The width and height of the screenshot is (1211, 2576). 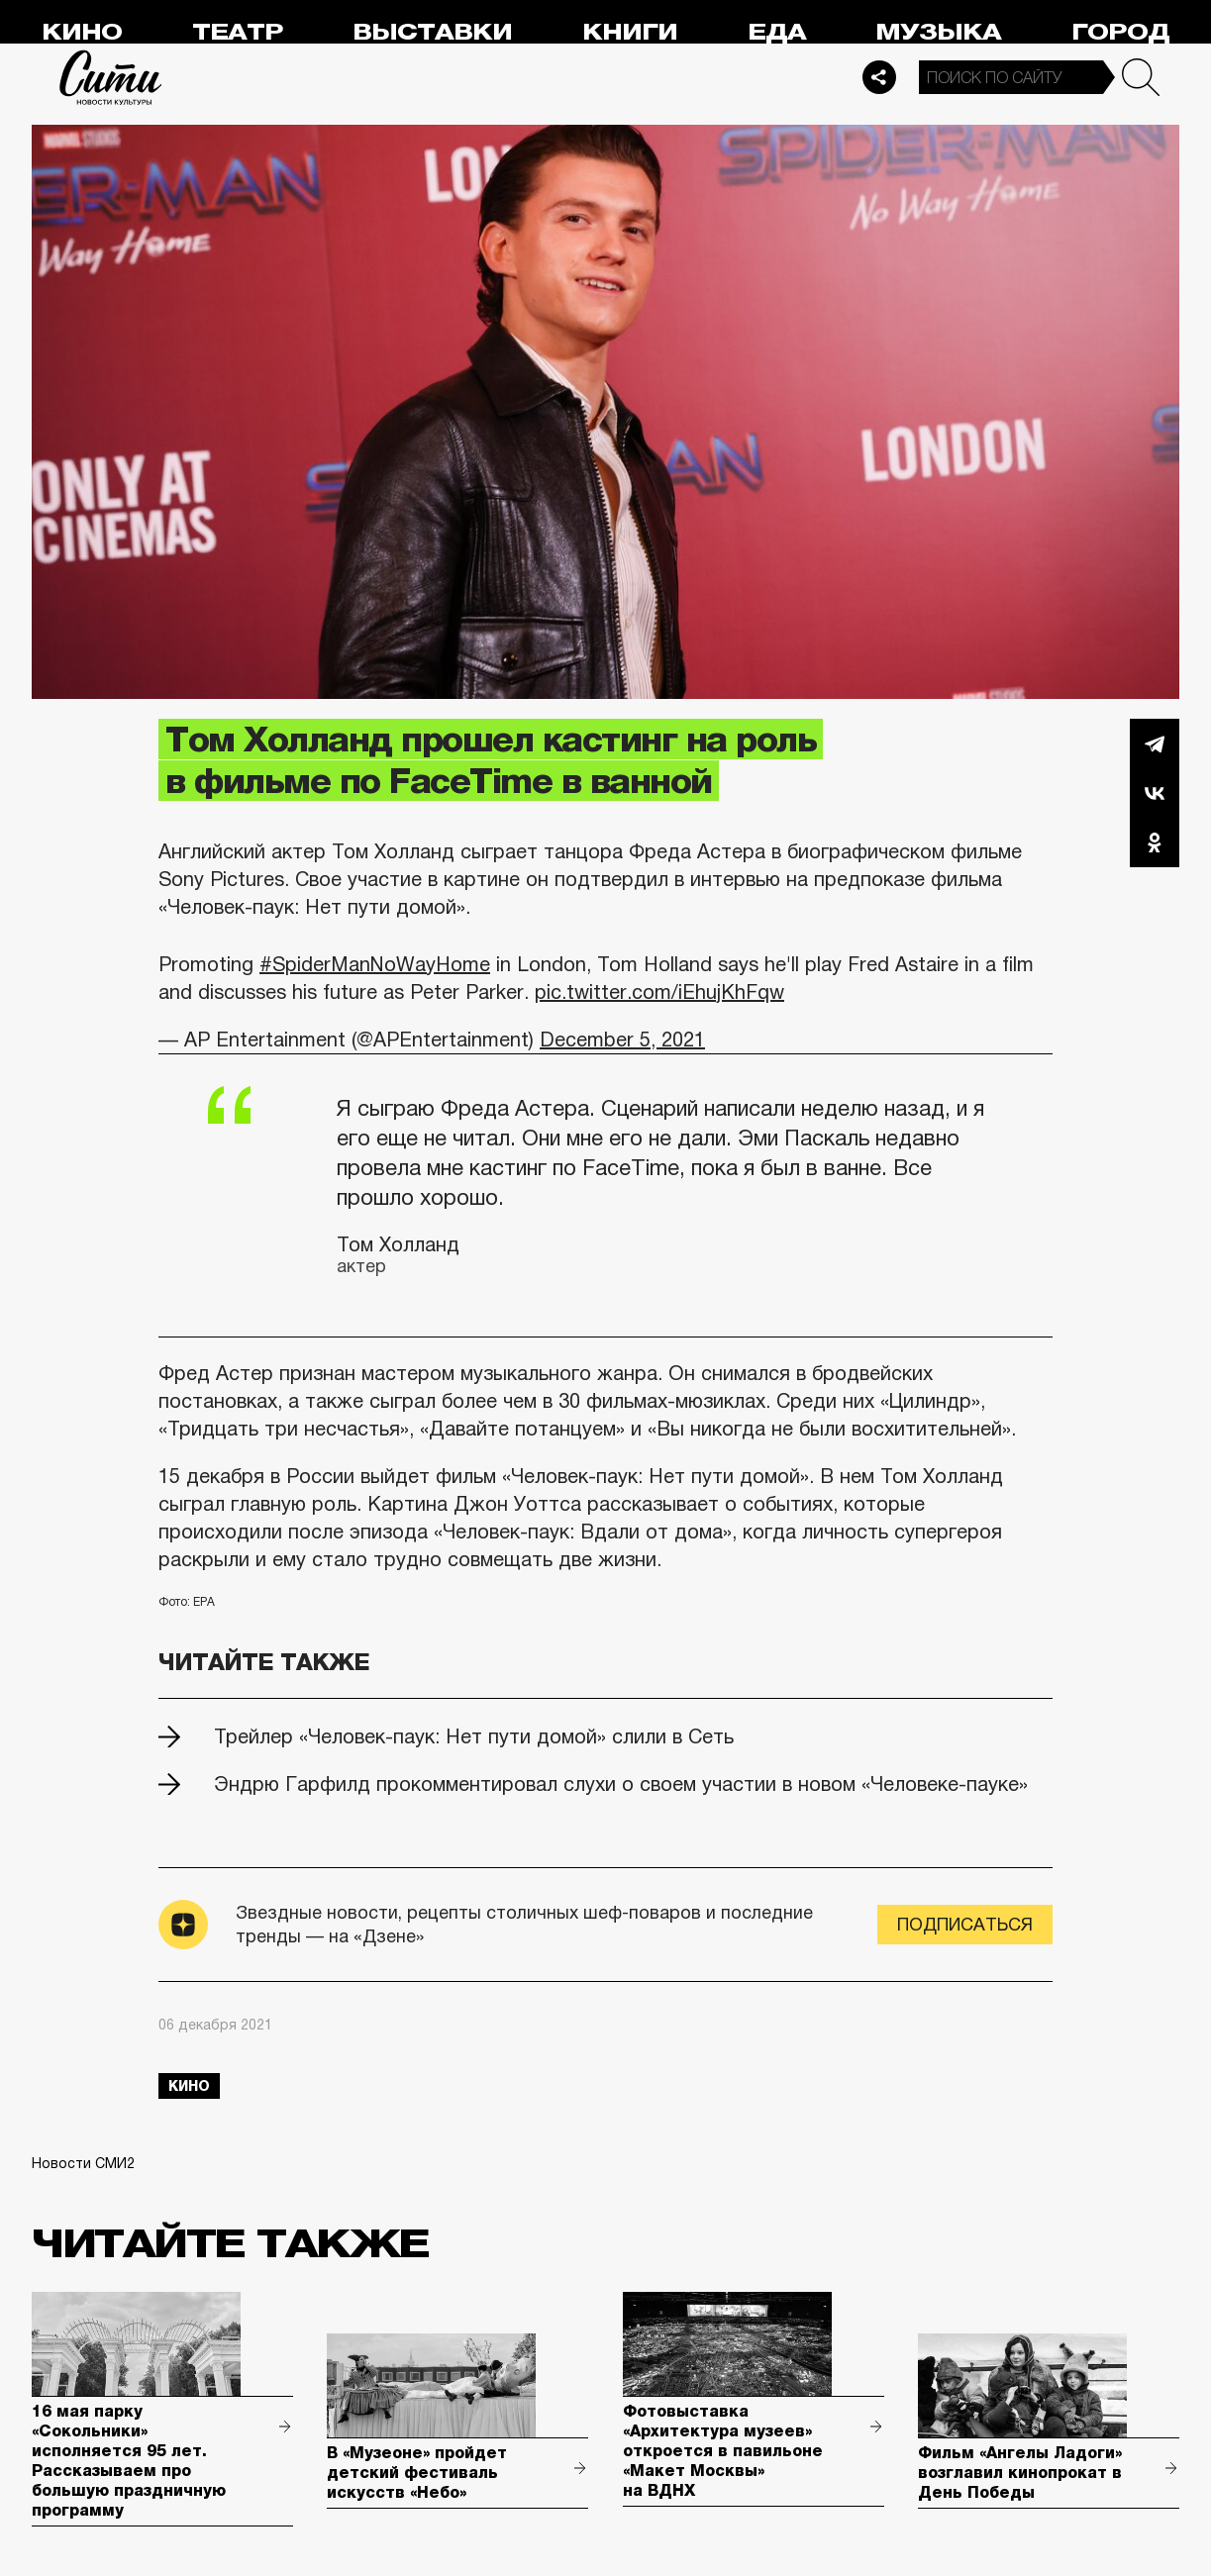 What do you see at coordinates (1154, 743) in the screenshot?
I see `Telegram` at bounding box center [1154, 743].